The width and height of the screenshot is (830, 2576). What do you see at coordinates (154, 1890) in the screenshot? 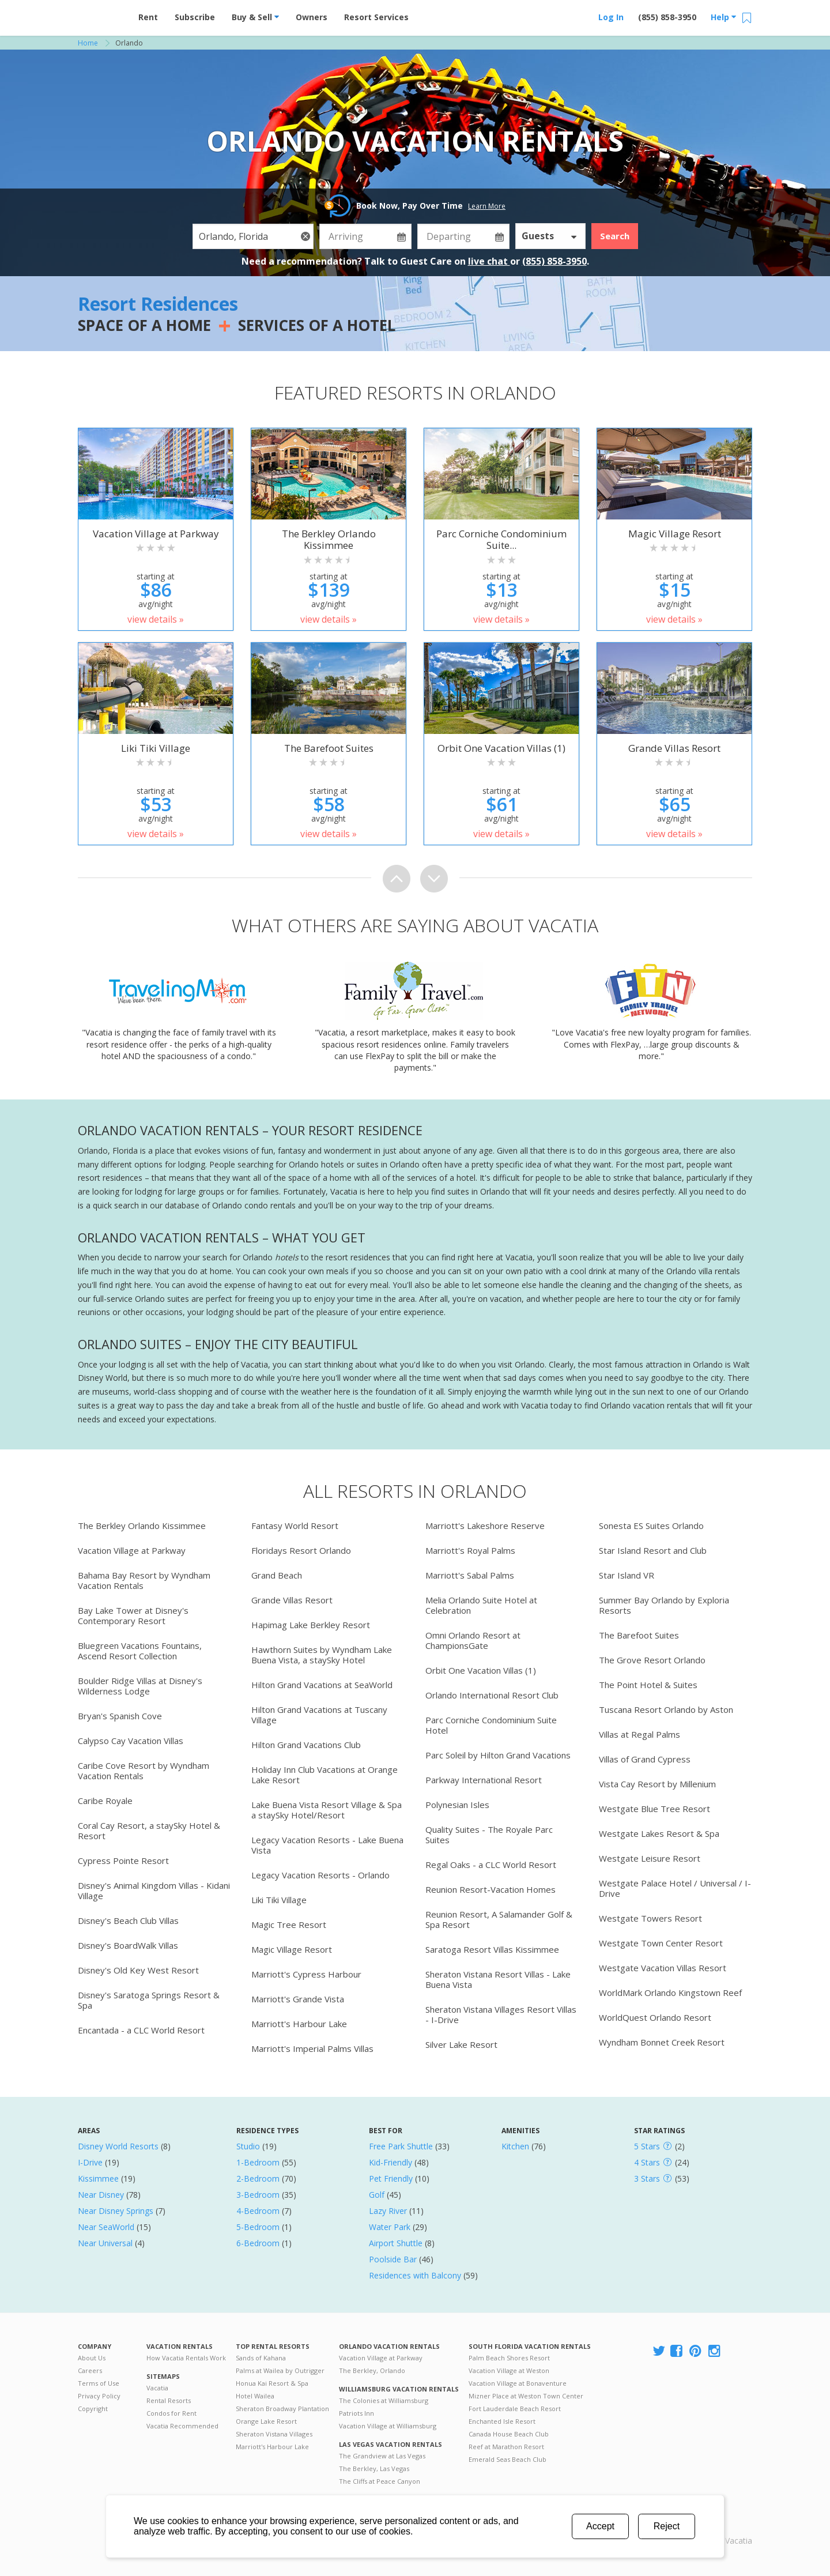
I see `Disney's Animal Kingdom Villas - Kidani Village` at bounding box center [154, 1890].